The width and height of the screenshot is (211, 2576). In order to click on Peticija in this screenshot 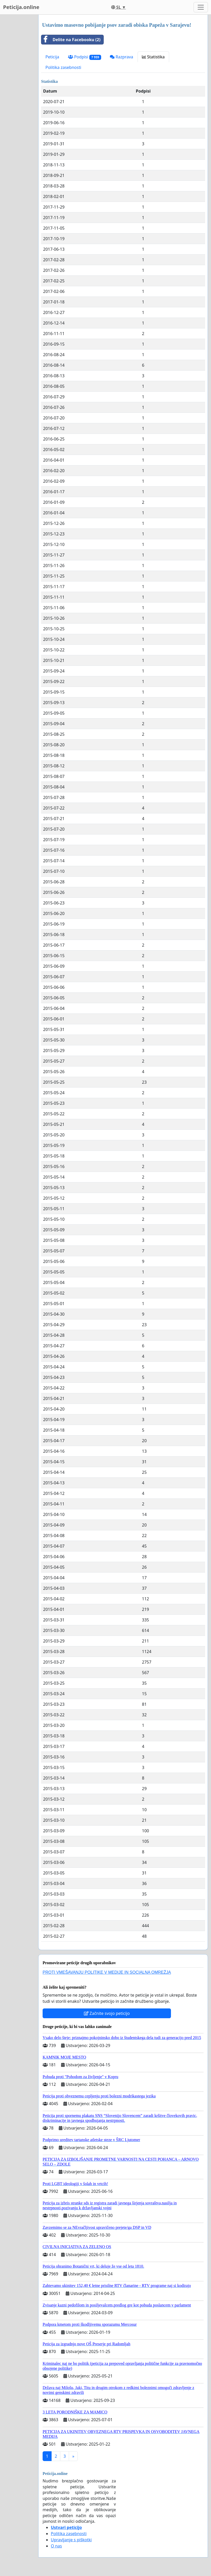, I will do `click(52, 57)`.